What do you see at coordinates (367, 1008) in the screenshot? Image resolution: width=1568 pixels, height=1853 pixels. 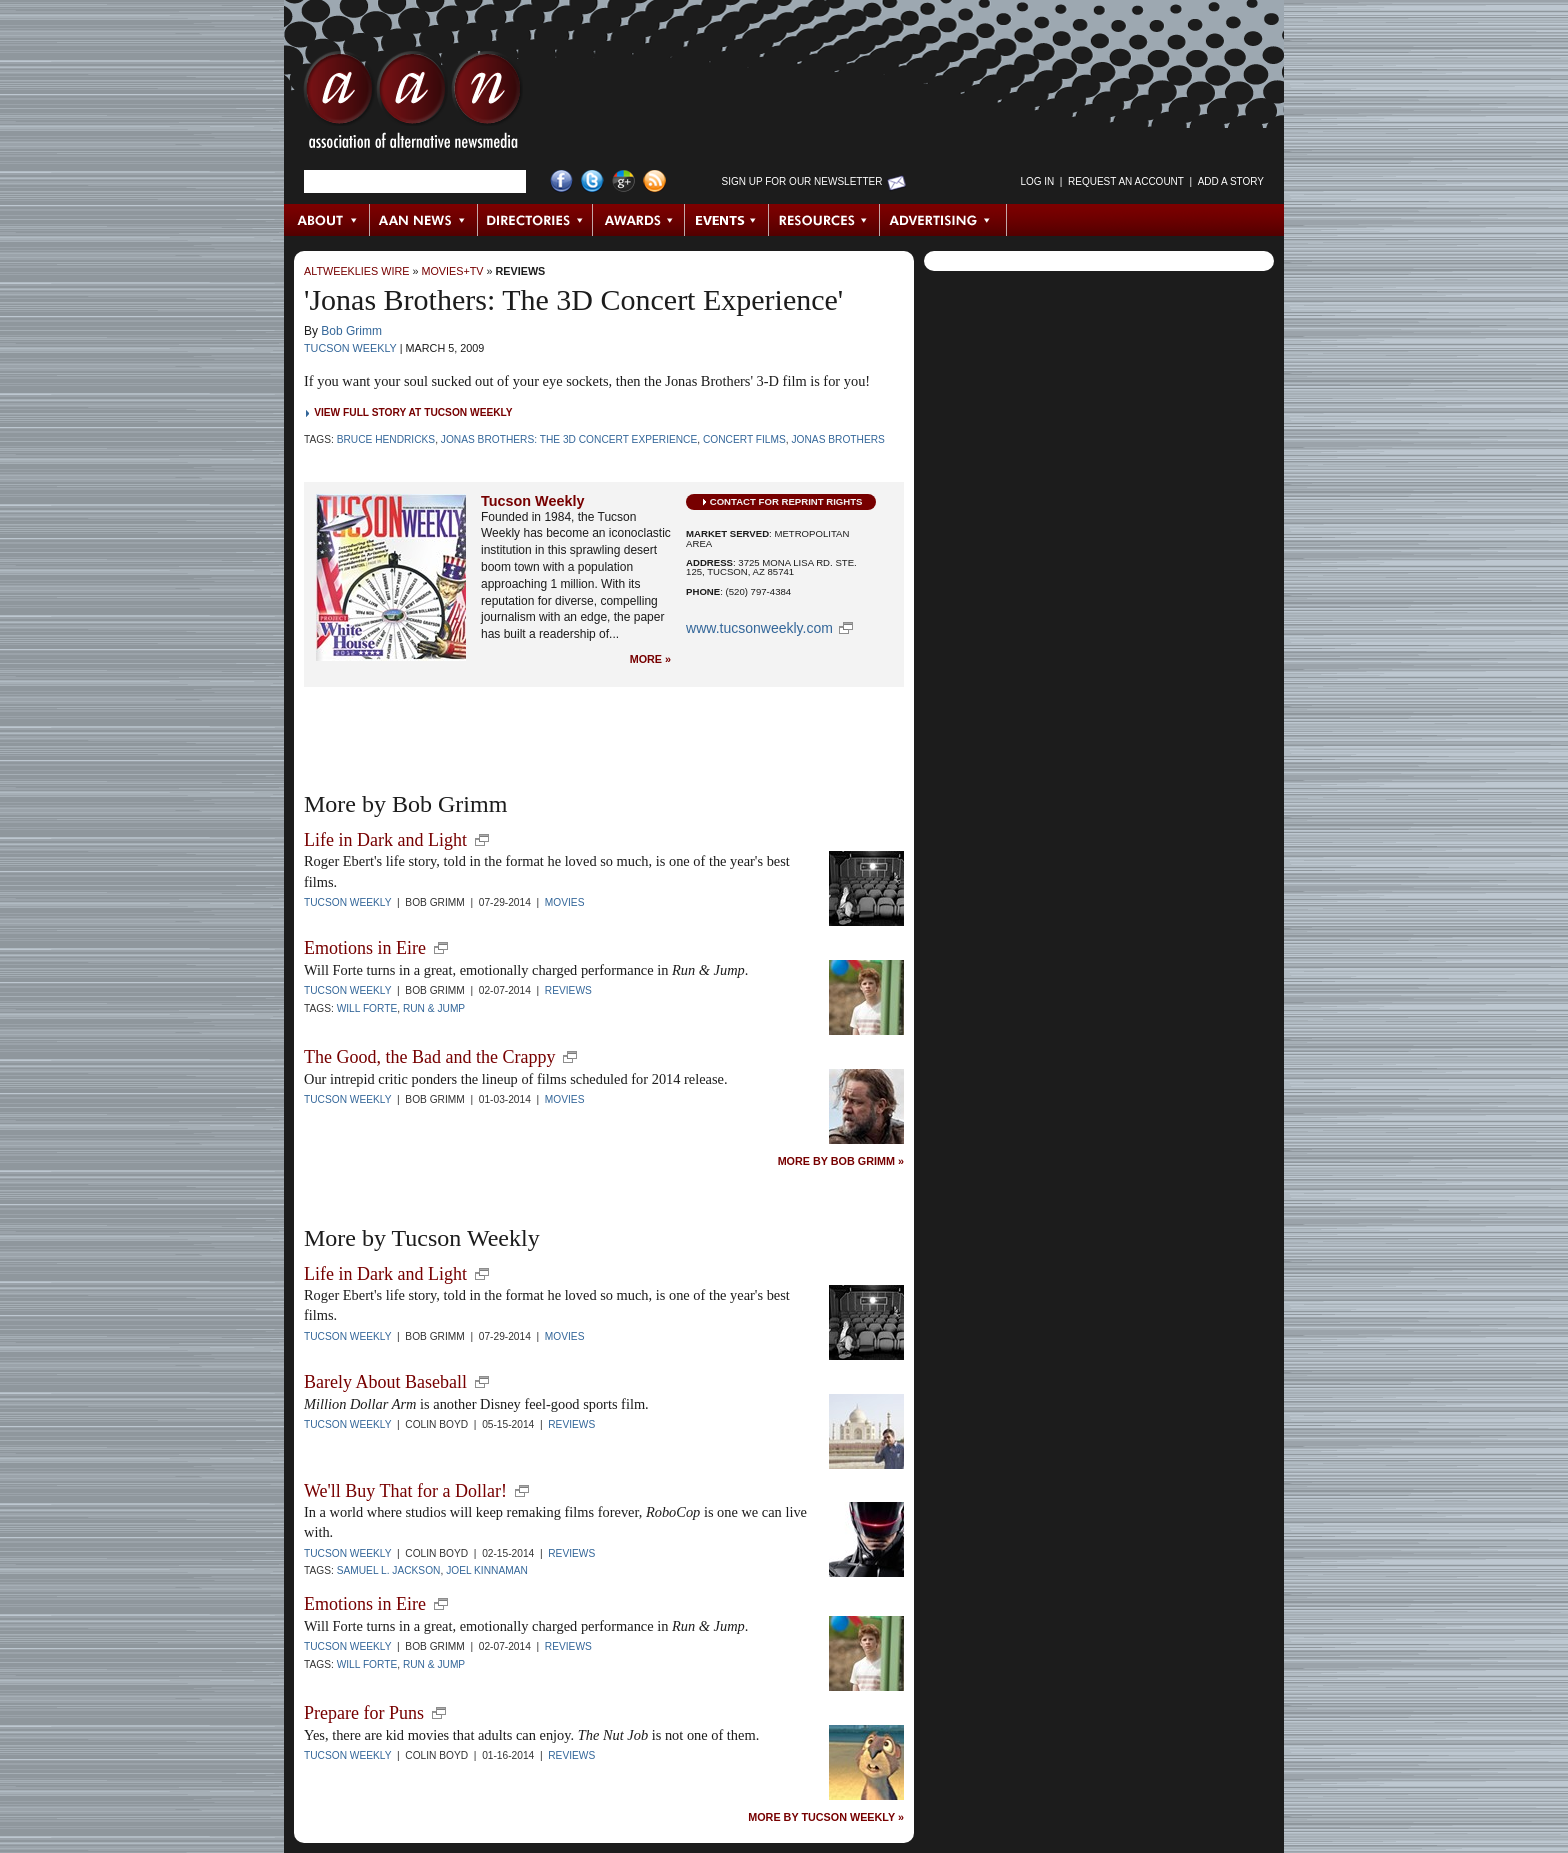 I see `Will Forte` at bounding box center [367, 1008].